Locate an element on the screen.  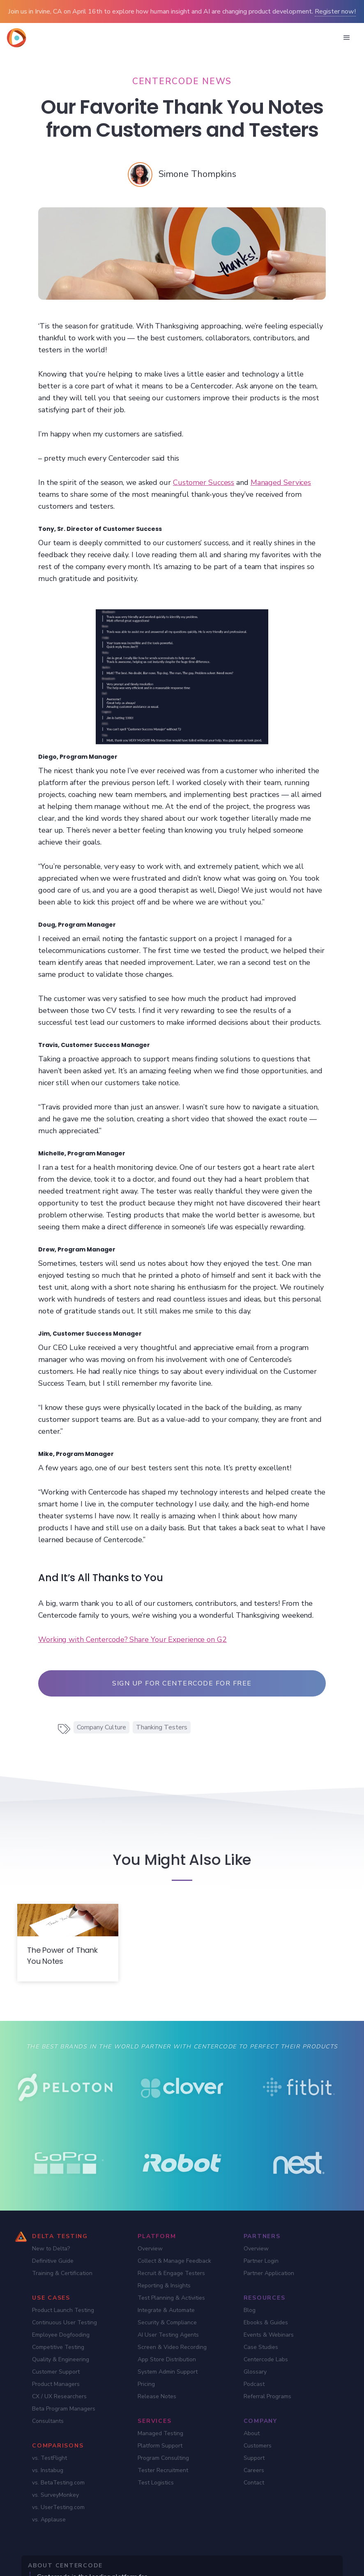
Release Notes is located at coordinates (157, 2396).